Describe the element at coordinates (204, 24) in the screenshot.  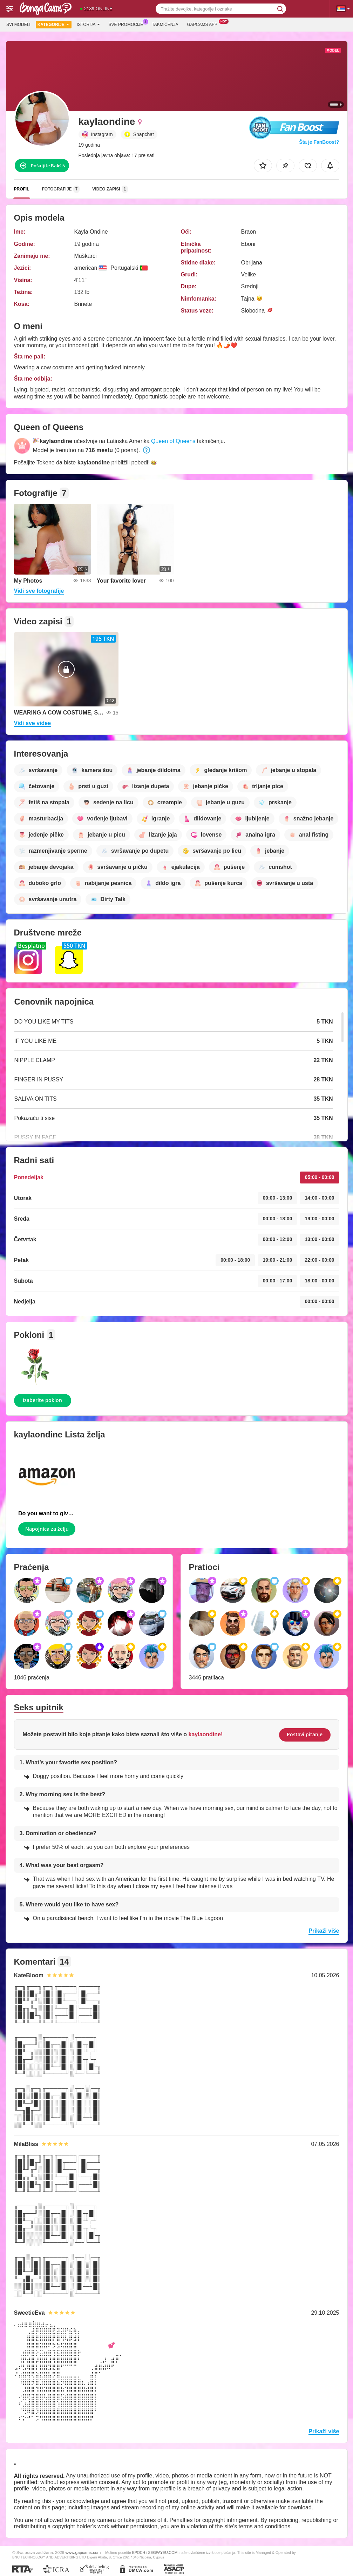
I see `Gapcams App` at that location.